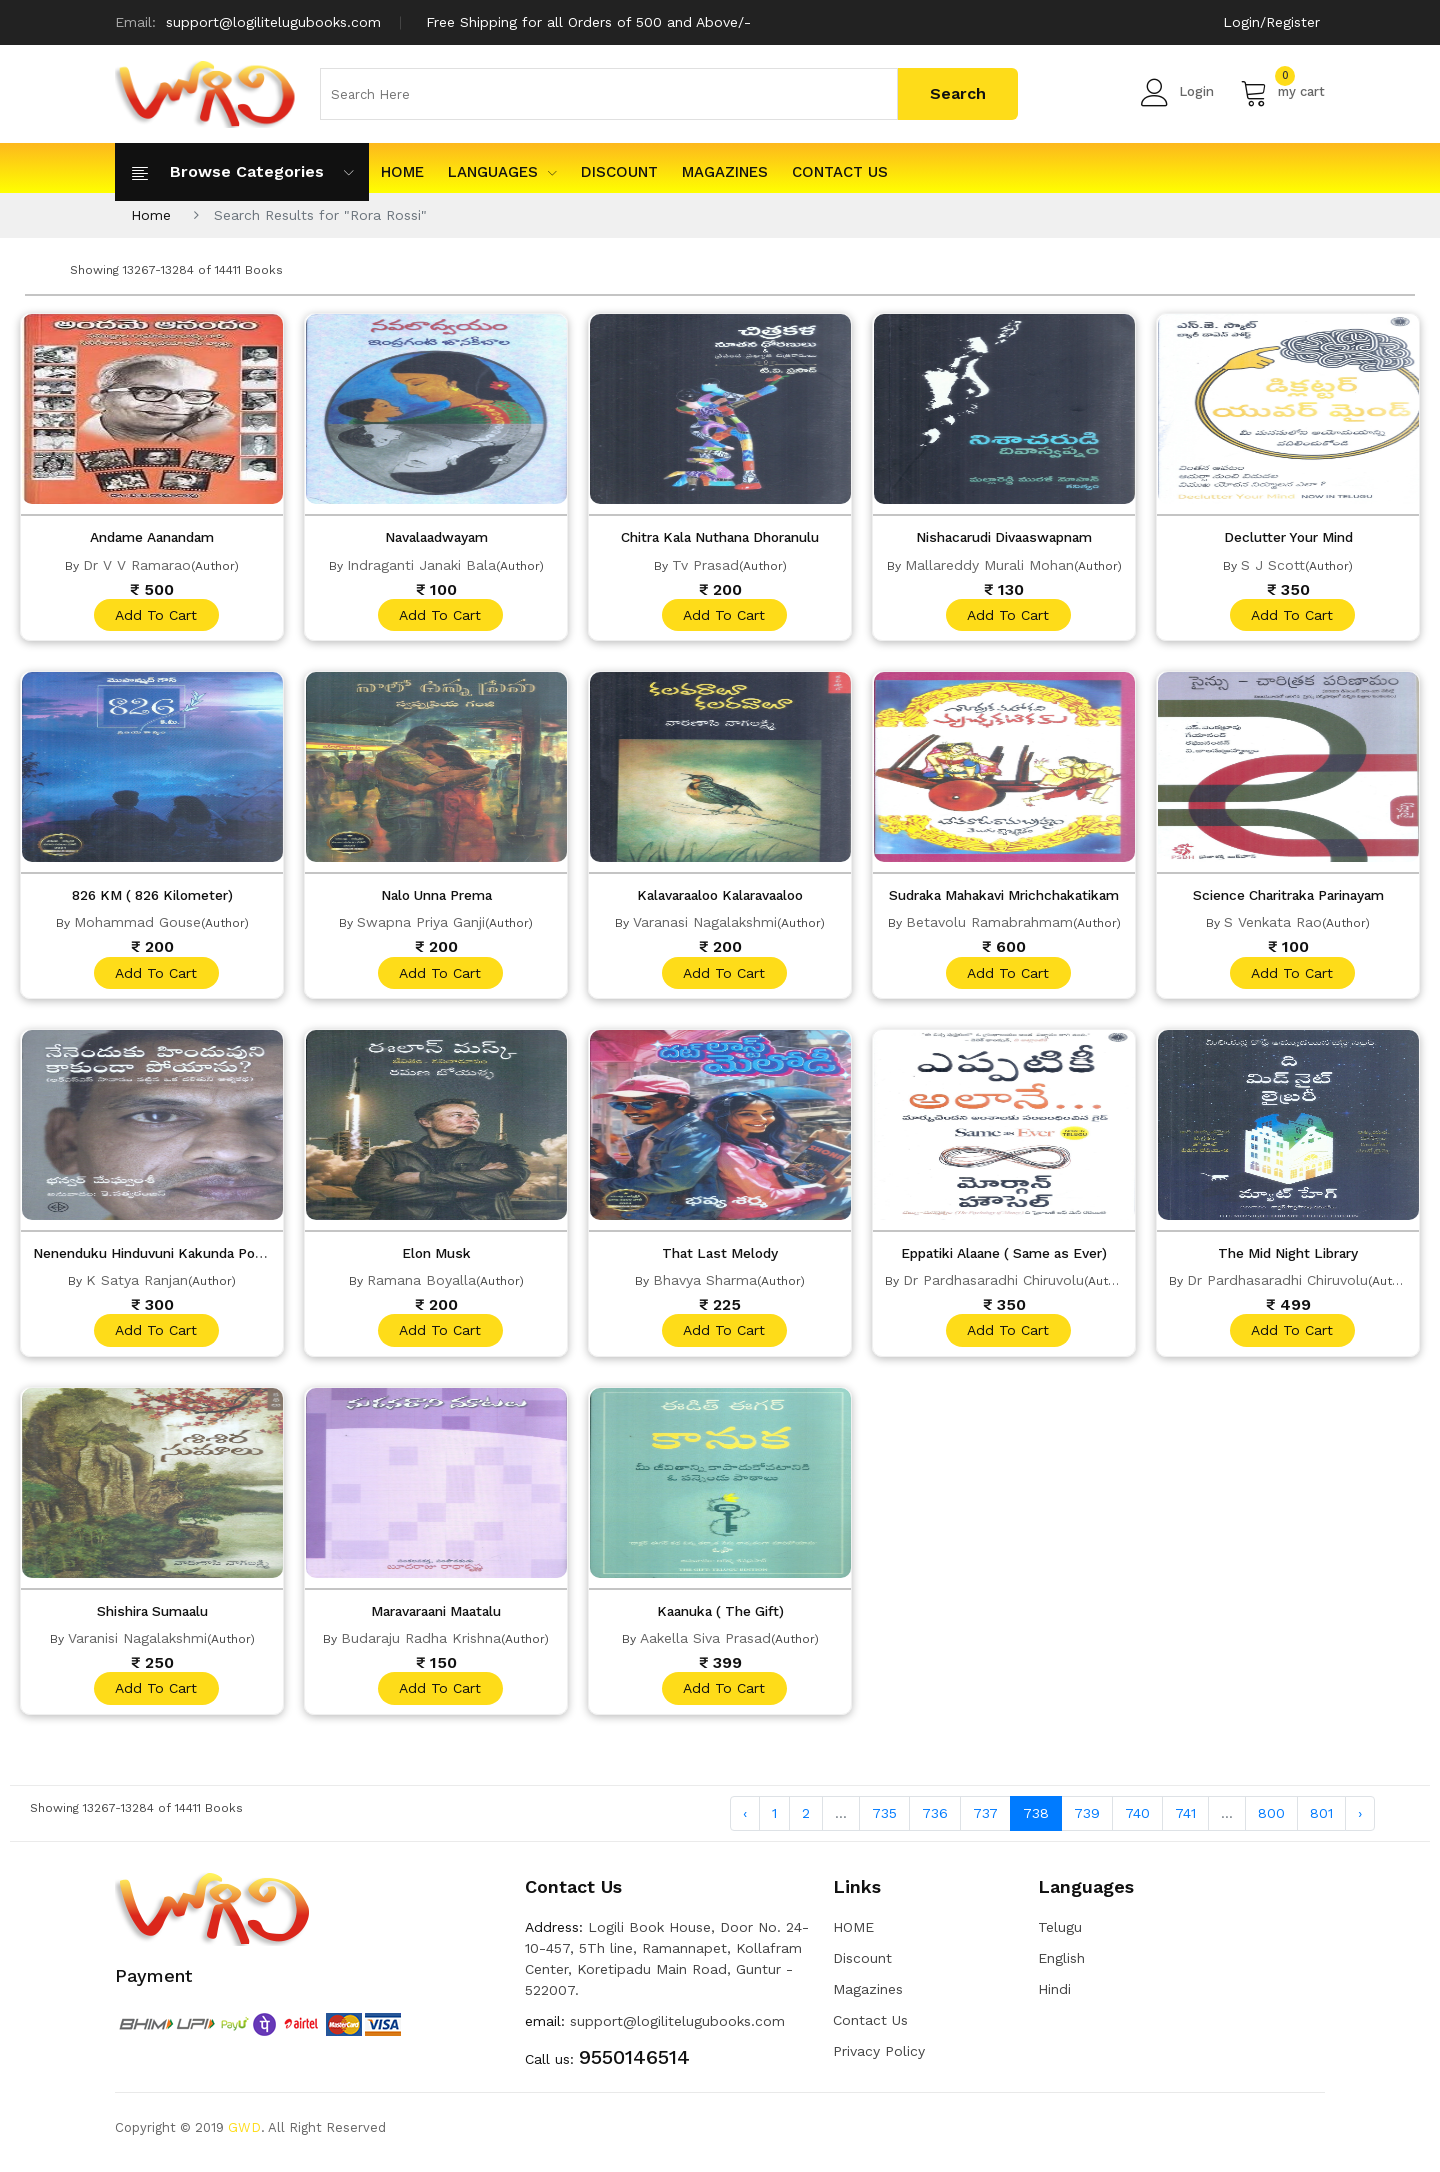 This screenshot has width=1440, height=2172. Describe the element at coordinates (879, 2060) in the screenshot. I see `Privacy Policy` at that location.